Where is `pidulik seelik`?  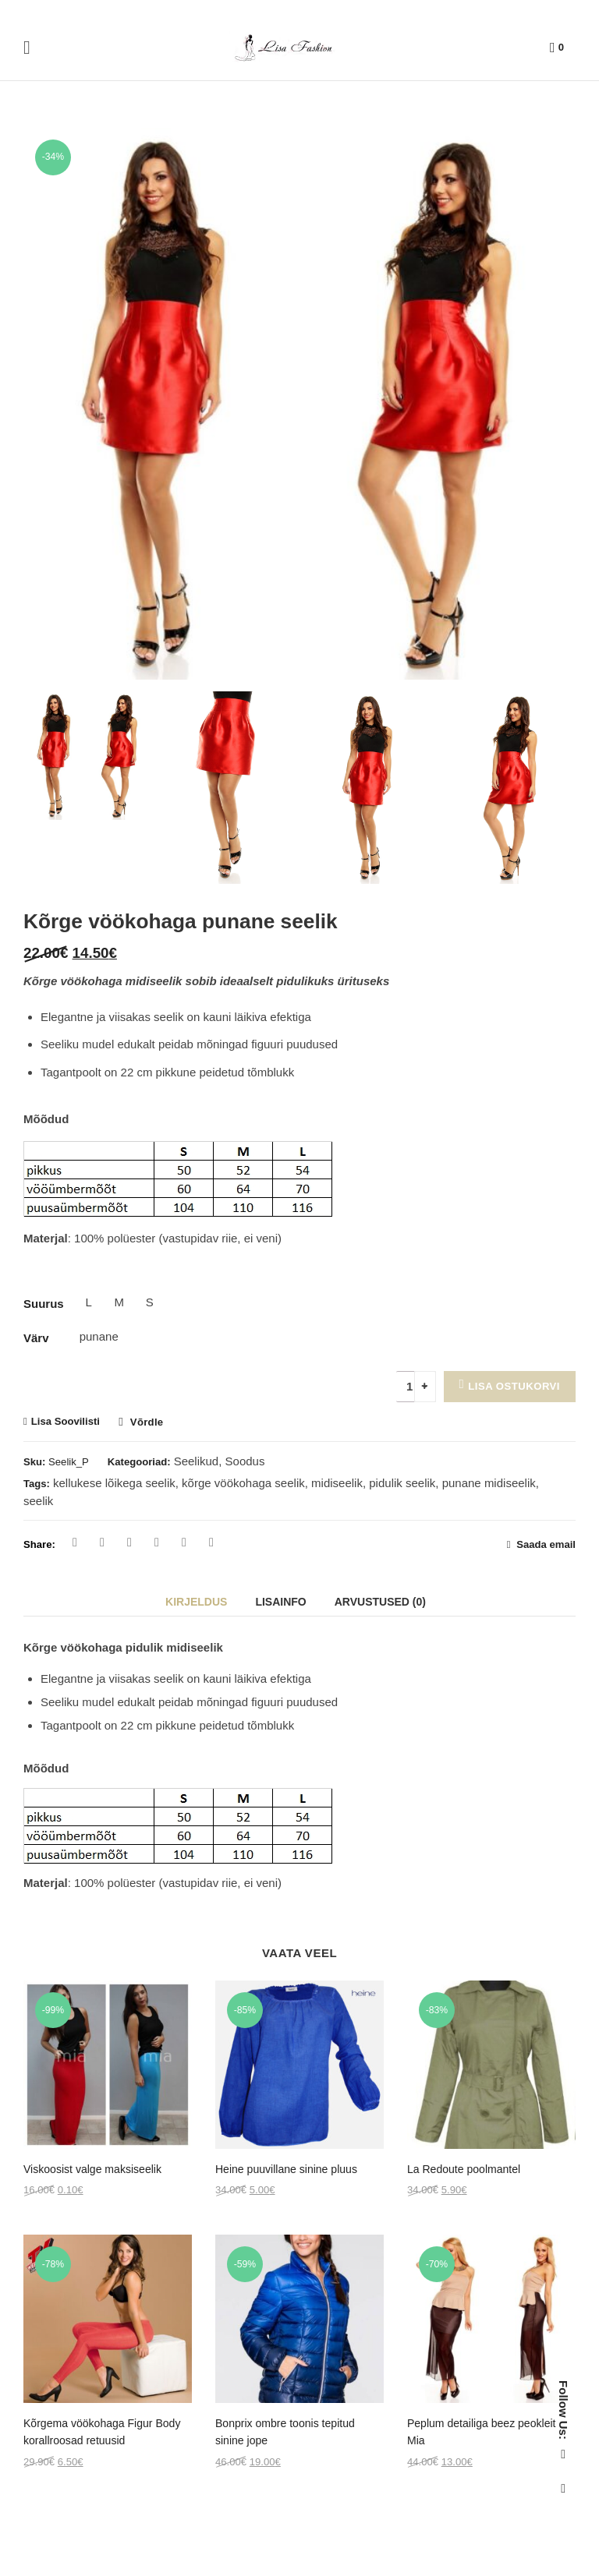
pidulik seelik is located at coordinates (402, 1482).